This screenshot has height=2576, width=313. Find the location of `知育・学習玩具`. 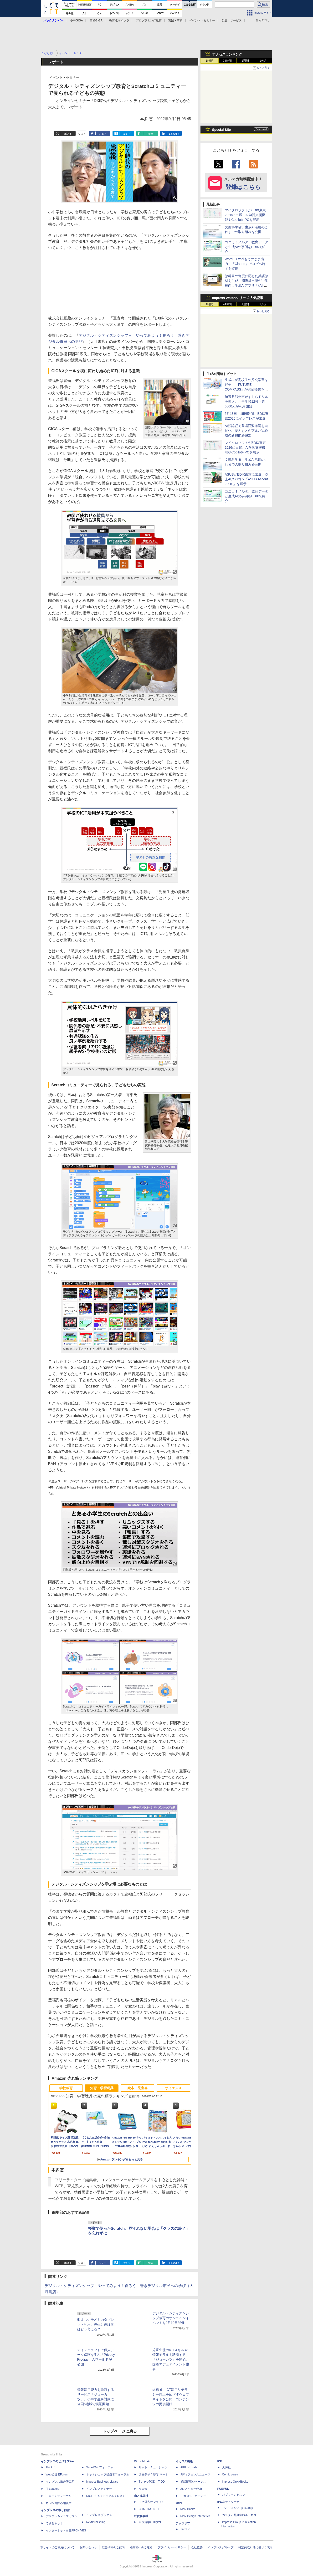

知育・学習玩具 is located at coordinates (101, 2088).